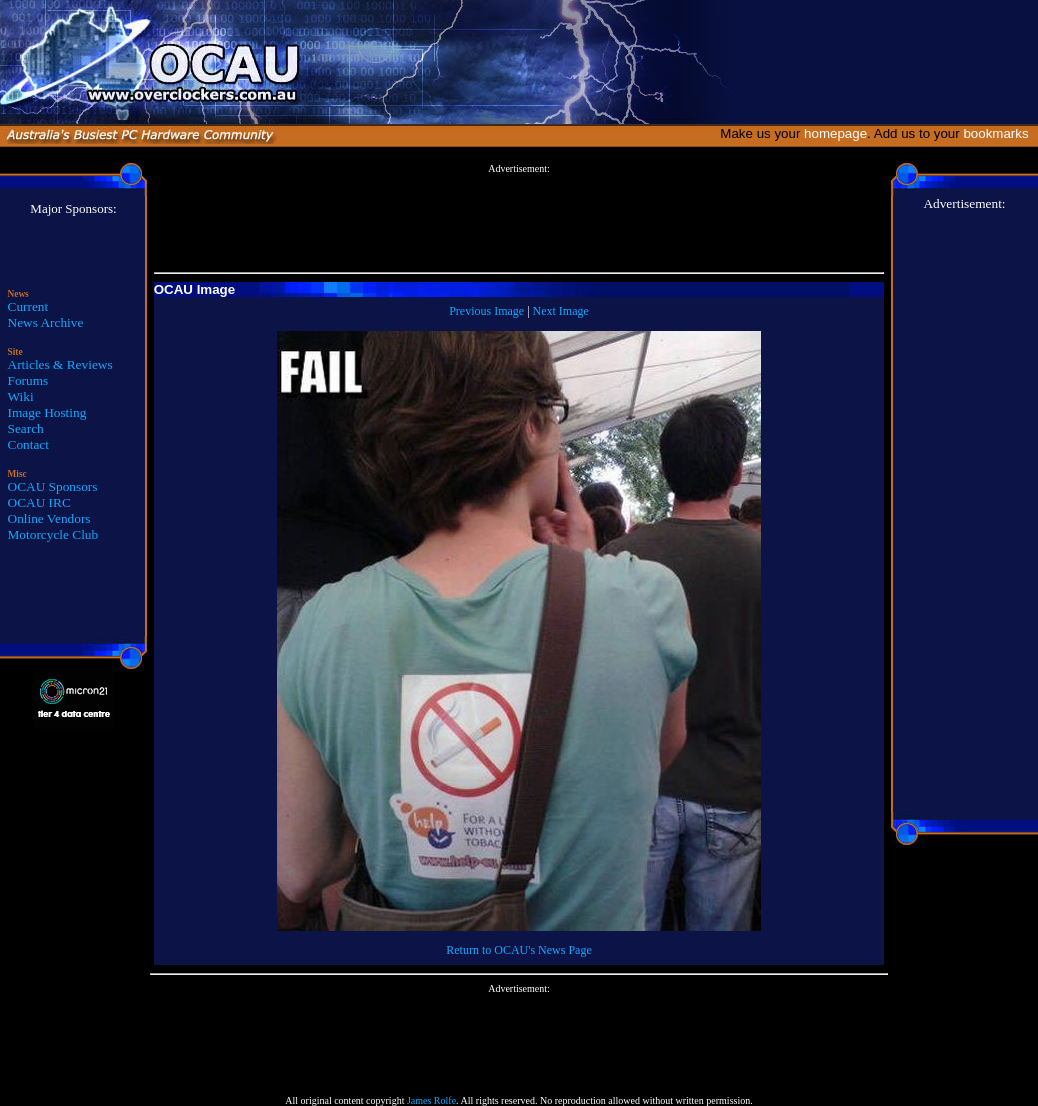 This screenshot has width=1038, height=1106. What do you see at coordinates (21, 396) in the screenshot?
I see `Wiki` at bounding box center [21, 396].